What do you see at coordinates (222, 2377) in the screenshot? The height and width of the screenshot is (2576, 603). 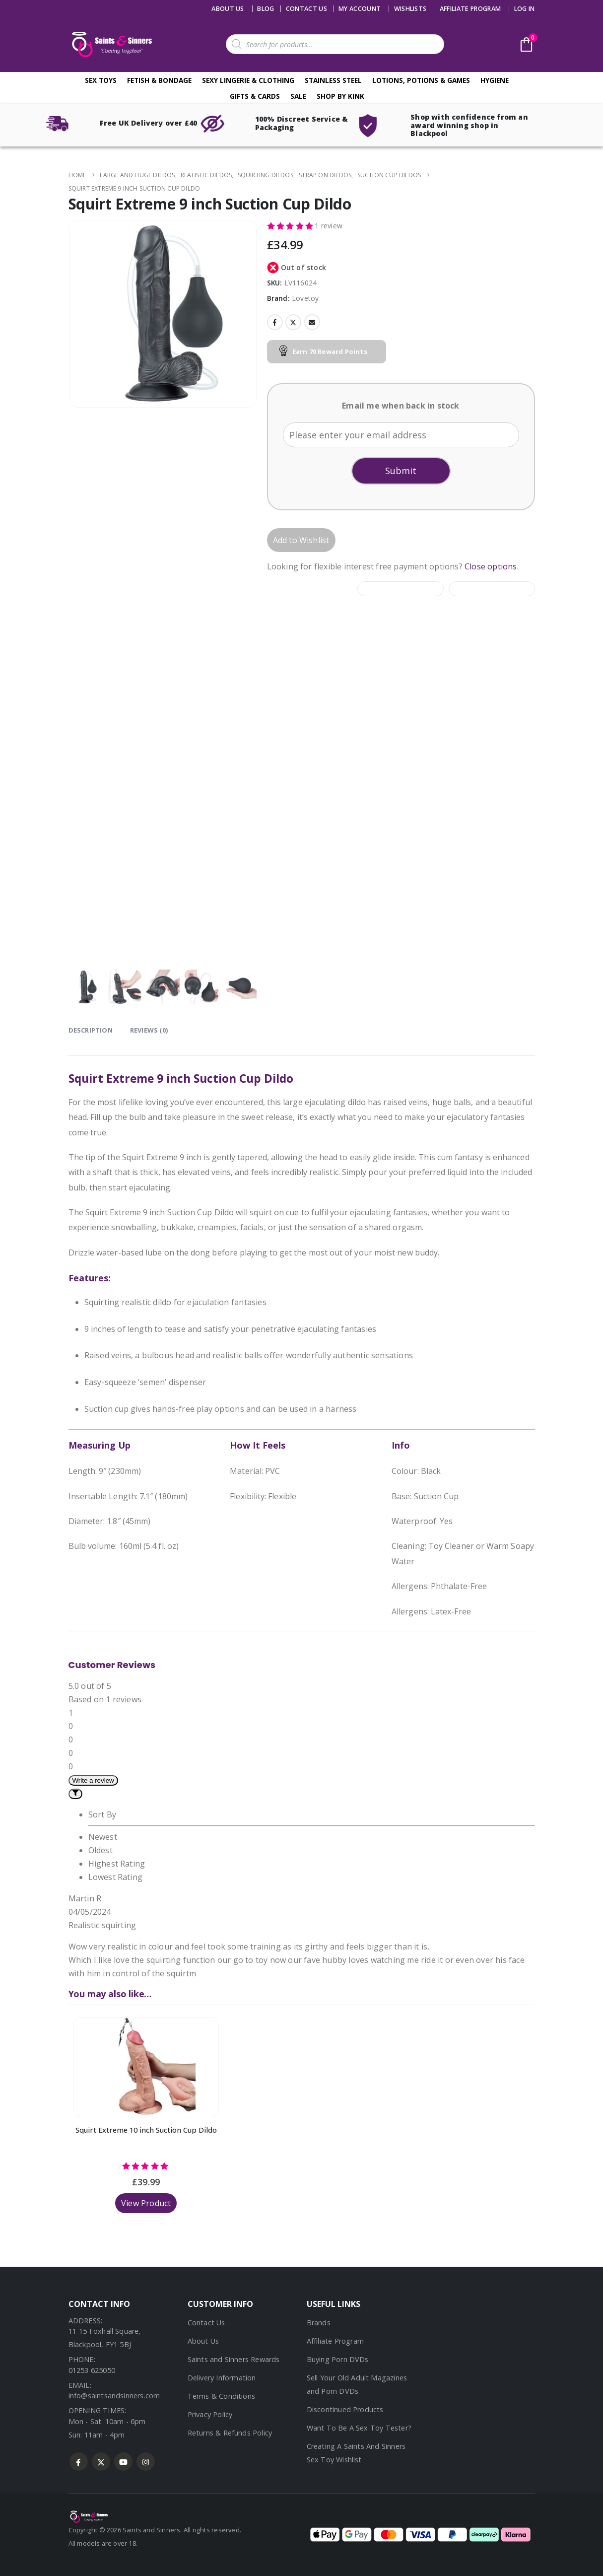 I see `Delivery Information` at bounding box center [222, 2377].